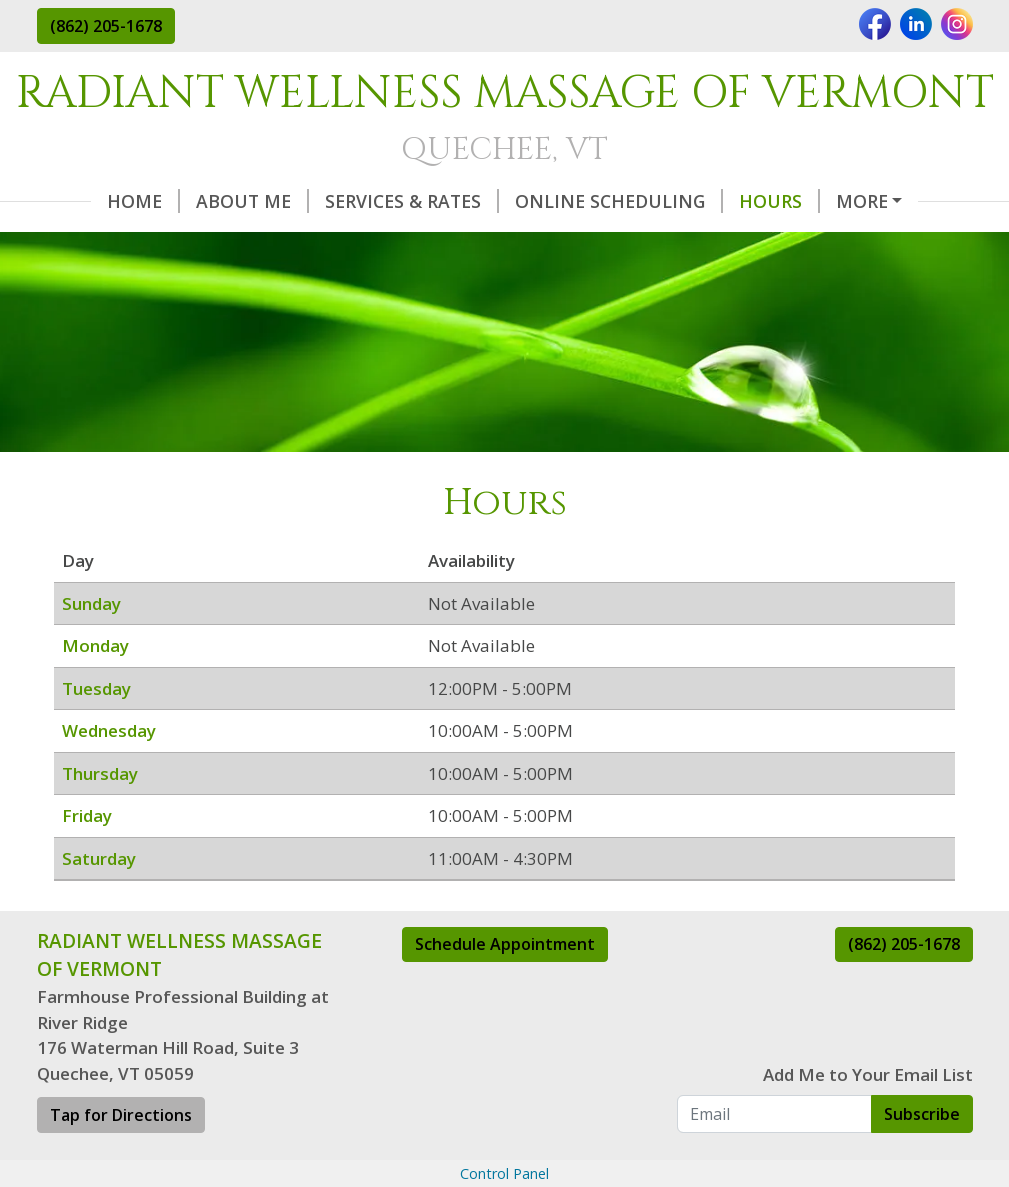 Image resolution: width=1009 pixels, height=1187 pixels. What do you see at coordinates (638, 243) in the screenshot?
I see `Contact Me` at bounding box center [638, 243].